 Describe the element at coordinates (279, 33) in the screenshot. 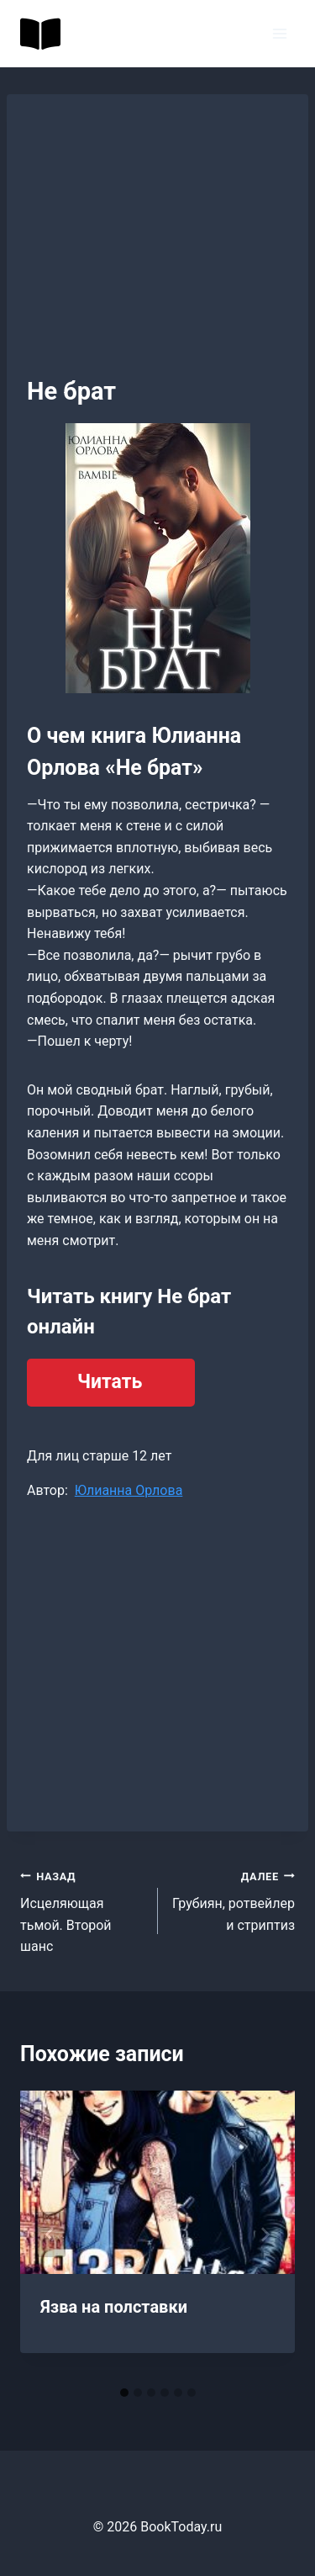

I see `[Открыть меню]` at that location.